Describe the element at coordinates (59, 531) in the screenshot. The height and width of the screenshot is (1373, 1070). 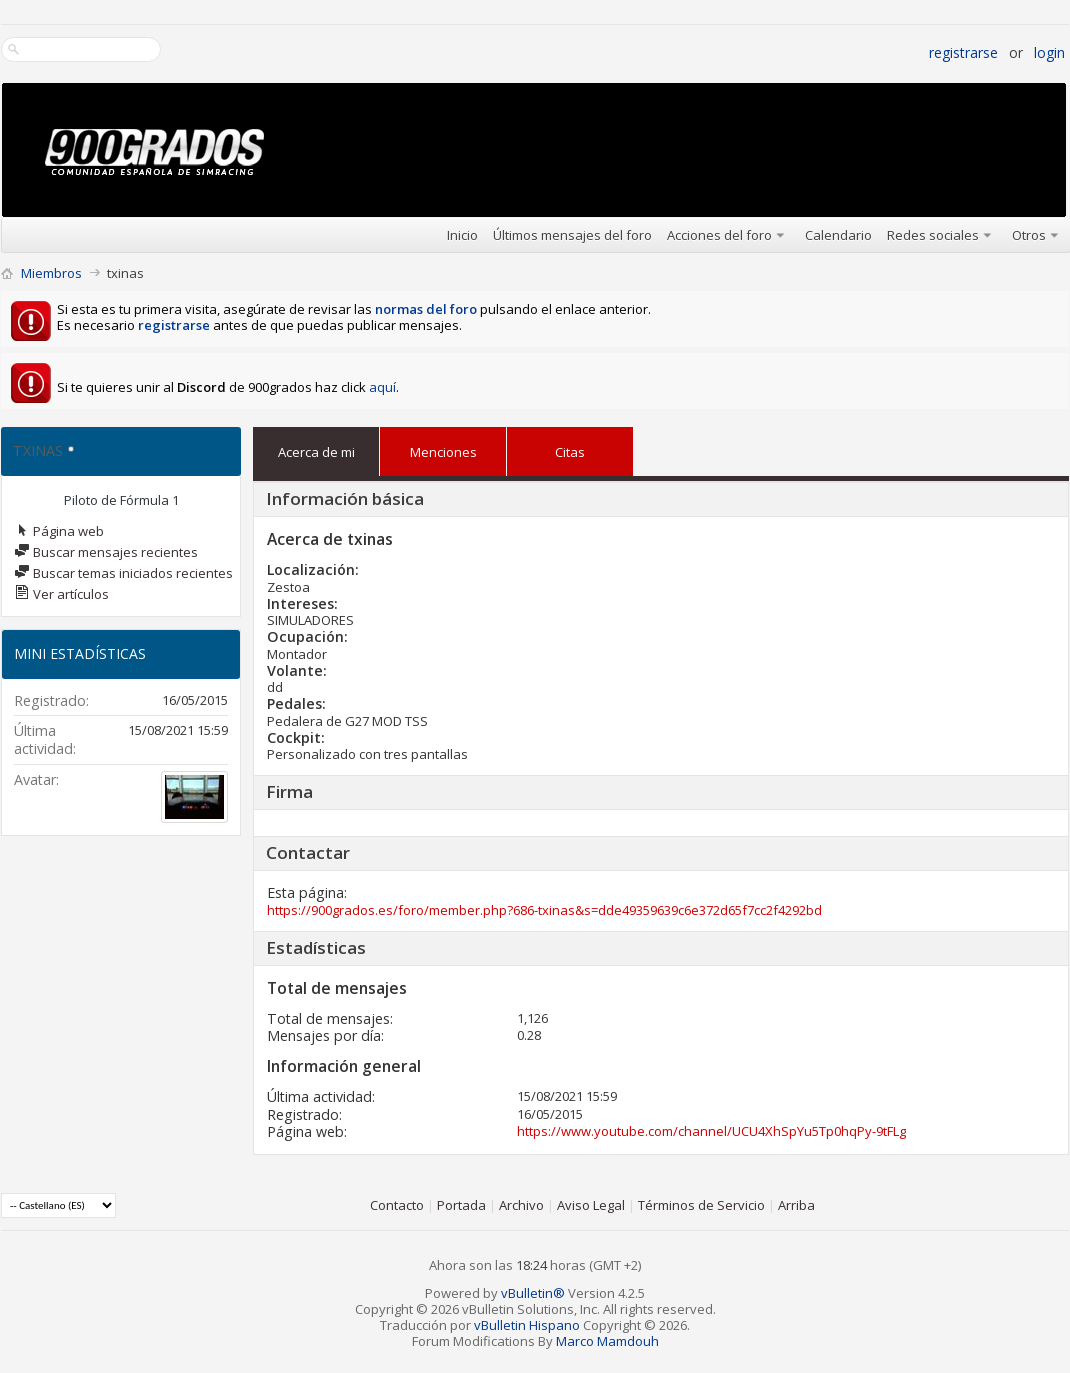
I see `Página web` at that location.